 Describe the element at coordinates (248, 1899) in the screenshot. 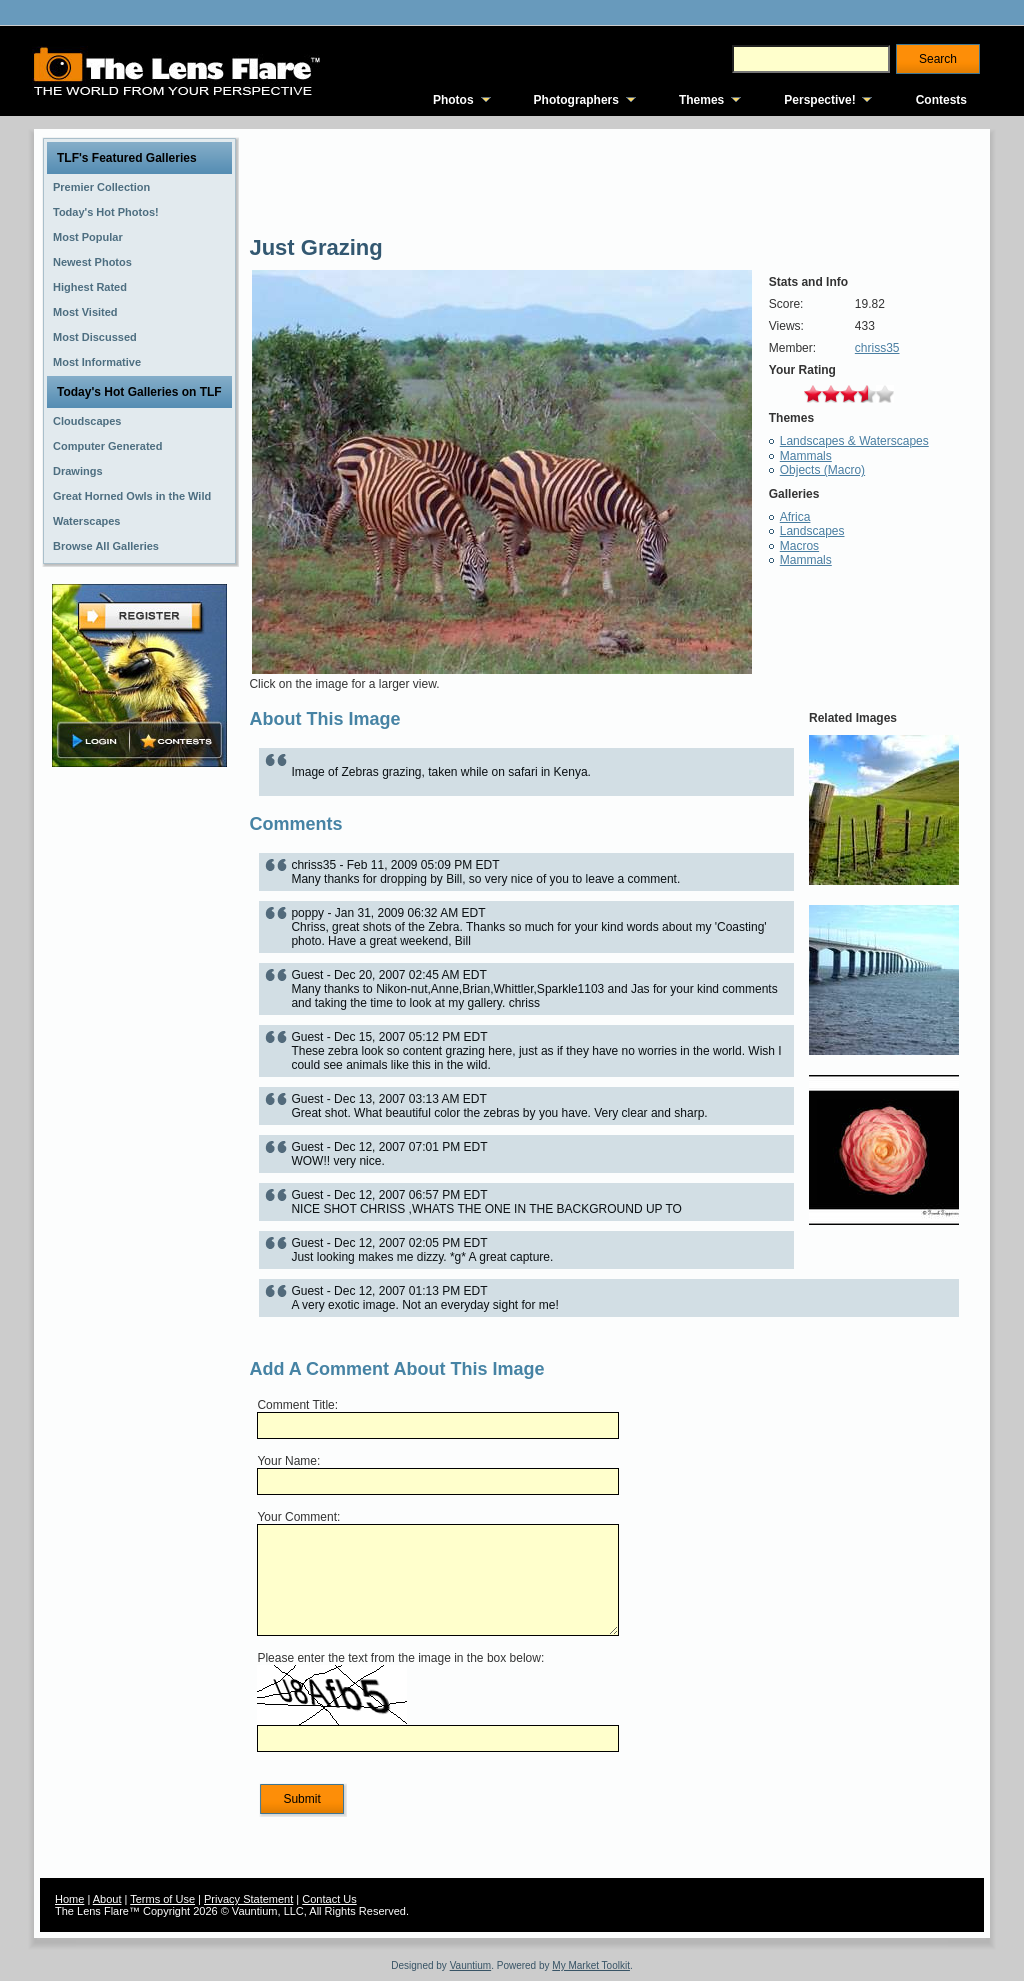

I see `Privacy Statement` at that location.